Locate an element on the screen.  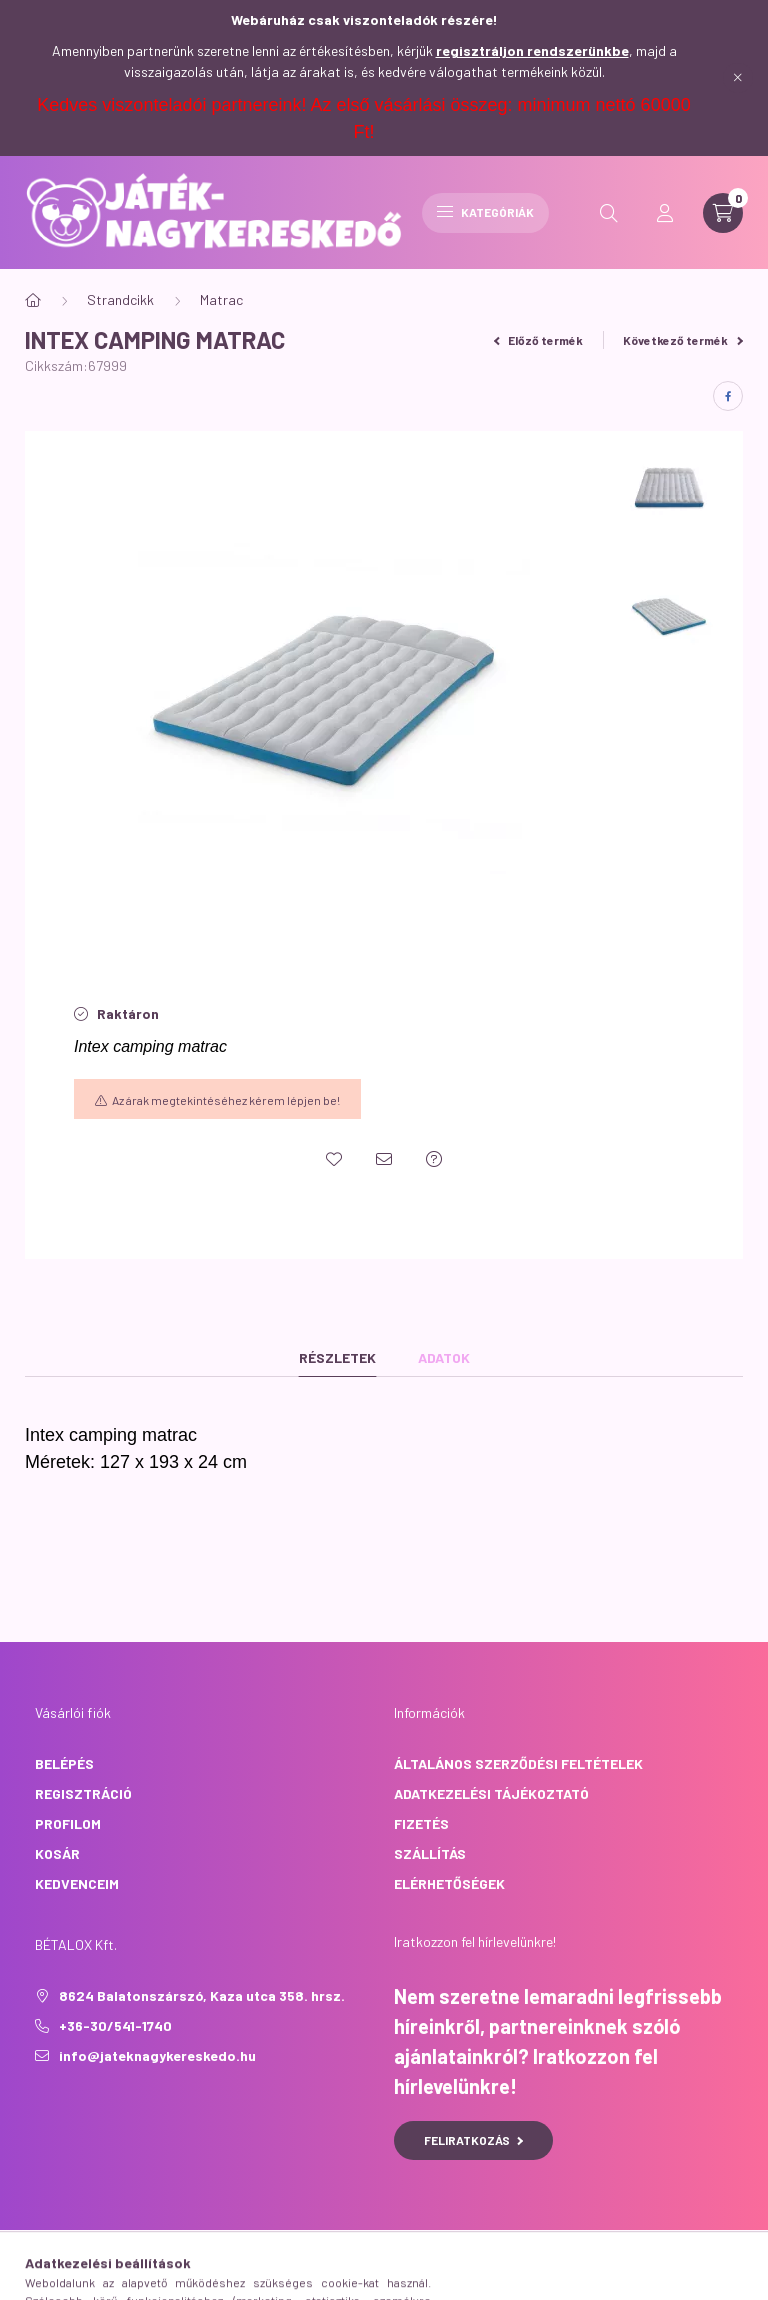
[Kedvencekhez] is located at coordinates (334, 1159).